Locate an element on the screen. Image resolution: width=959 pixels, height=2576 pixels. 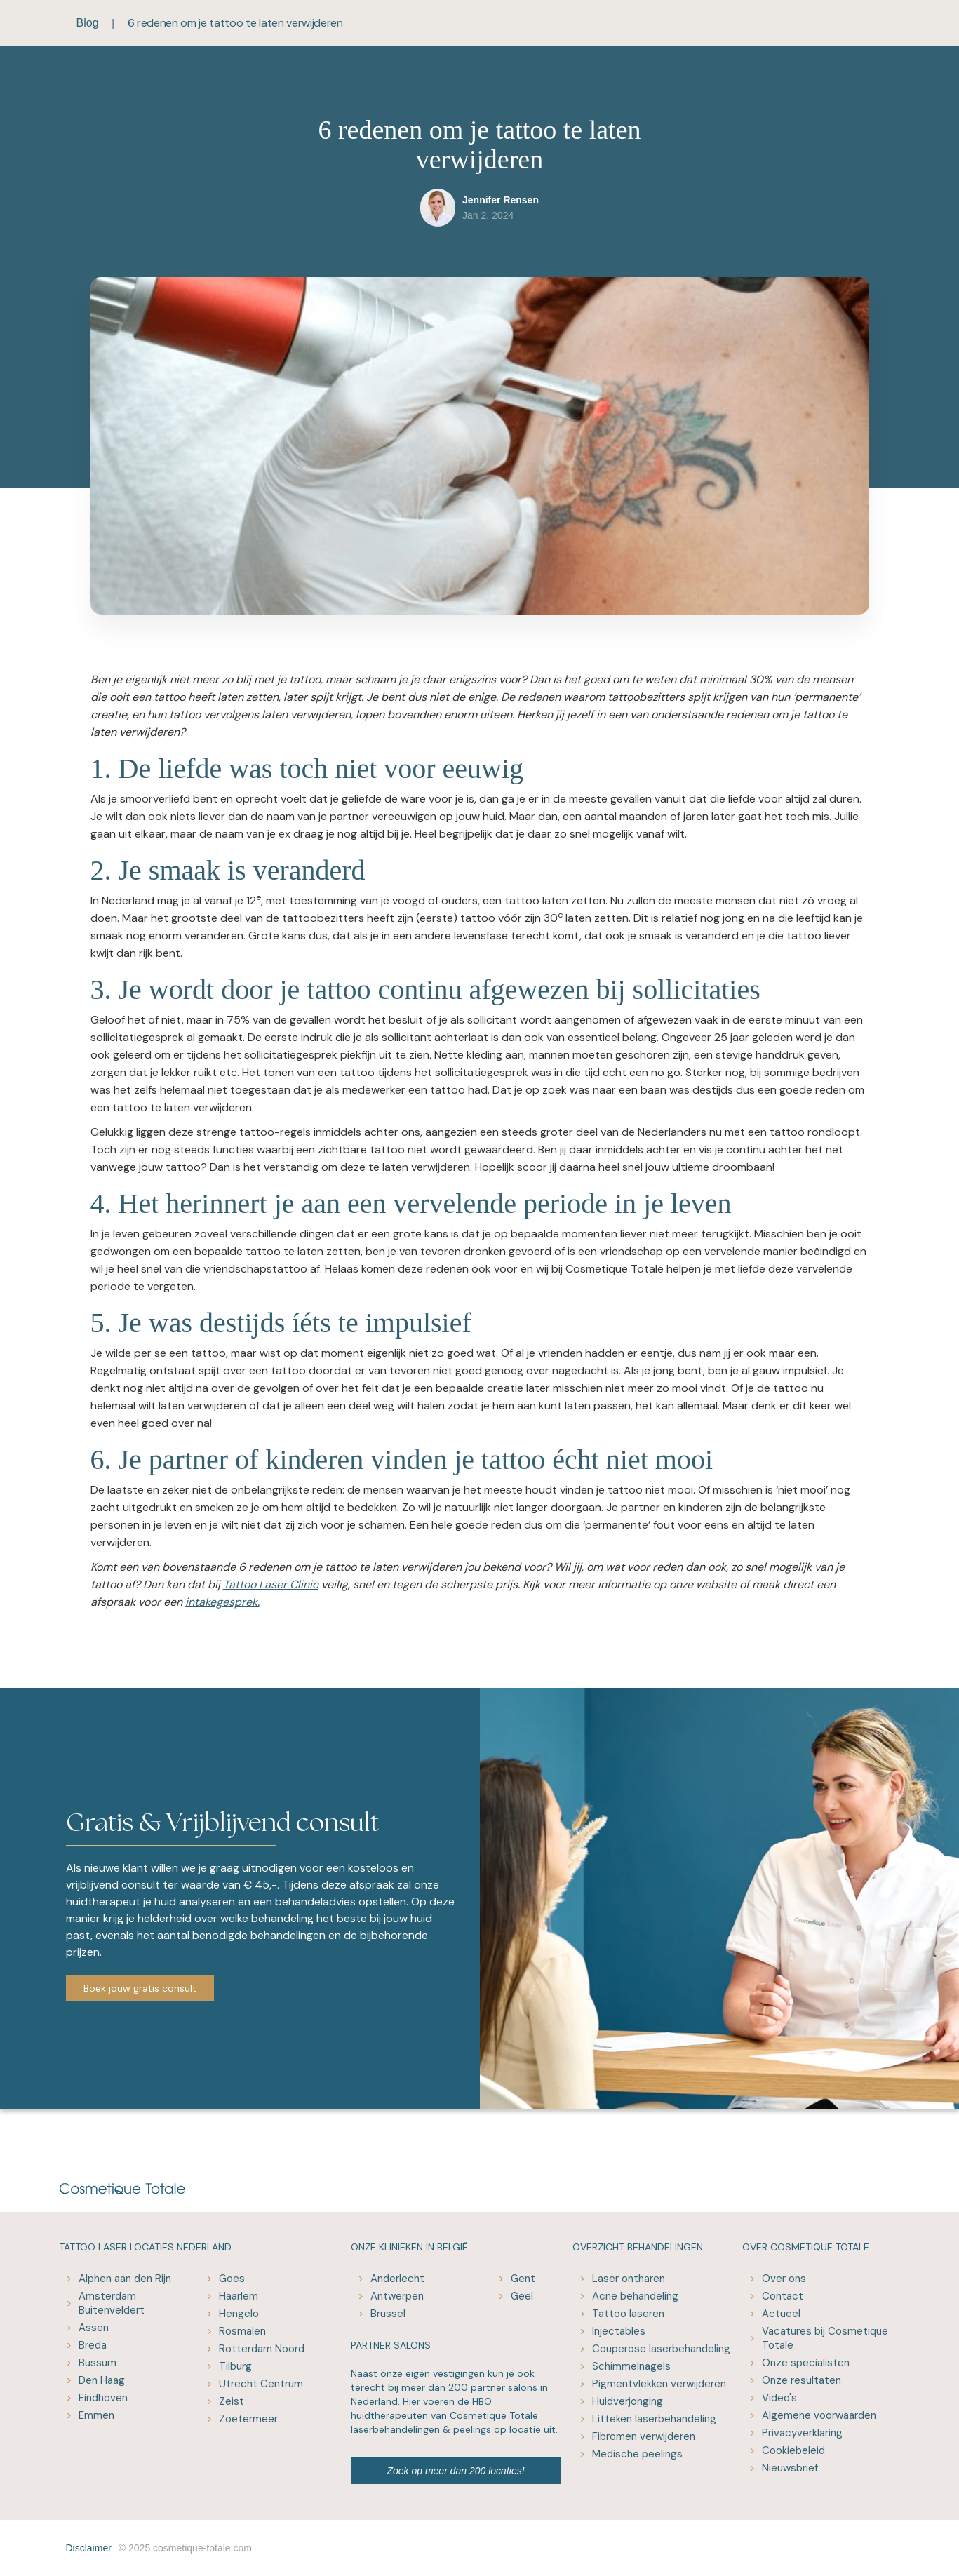
Onze specialisten is located at coordinates (806, 2363).